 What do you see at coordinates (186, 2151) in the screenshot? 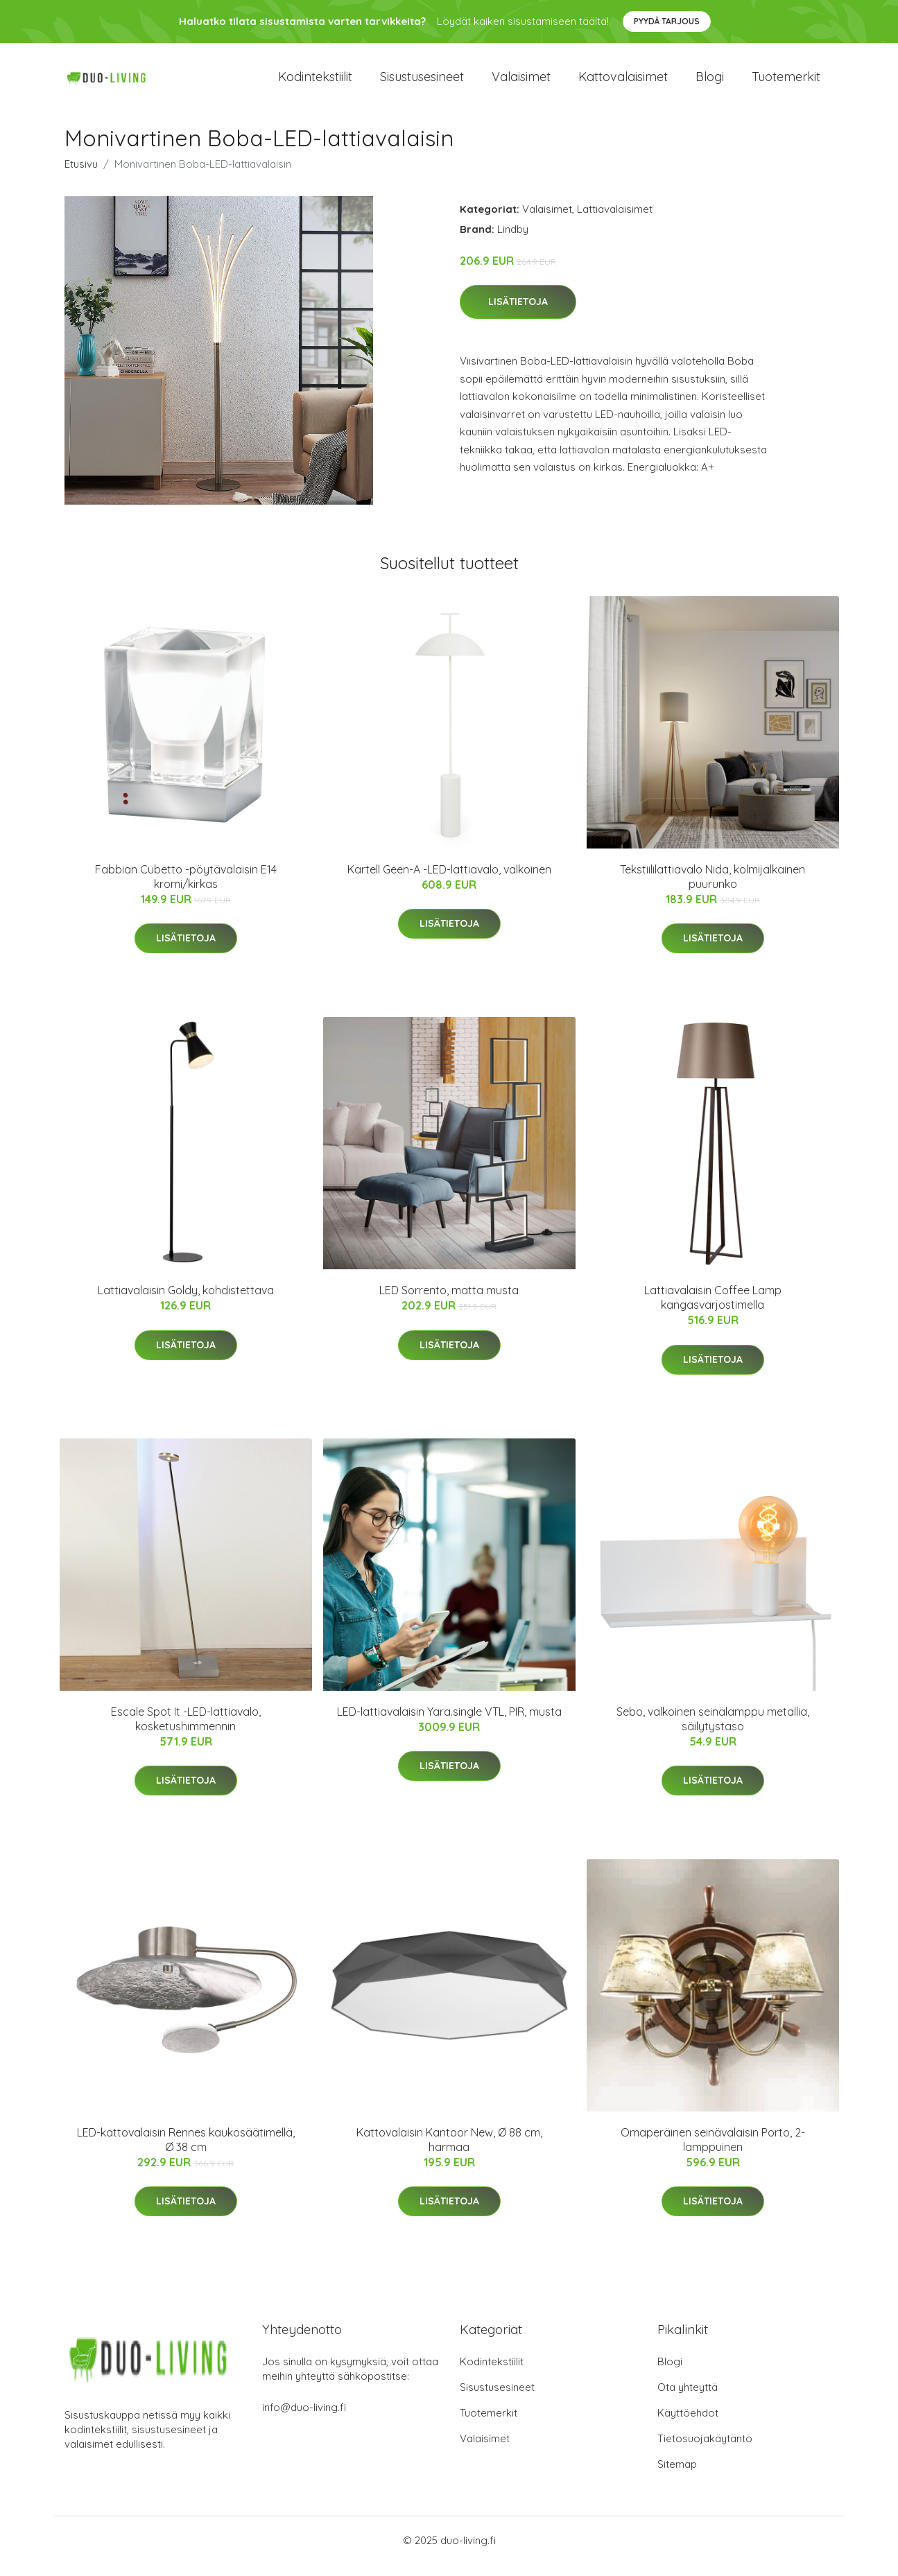
I see `LED-kattovalaisin Rennes kaukosäätimellä, Ø 38 cm` at bounding box center [186, 2151].